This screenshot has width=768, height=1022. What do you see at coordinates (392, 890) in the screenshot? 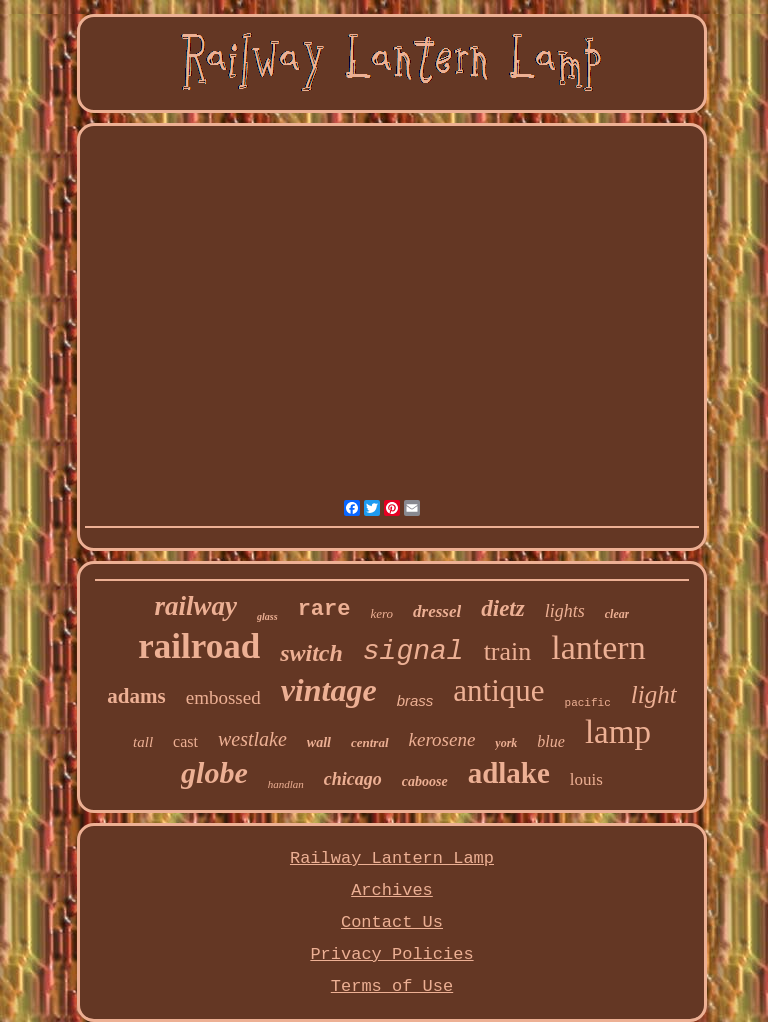
I see `Archives` at bounding box center [392, 890].